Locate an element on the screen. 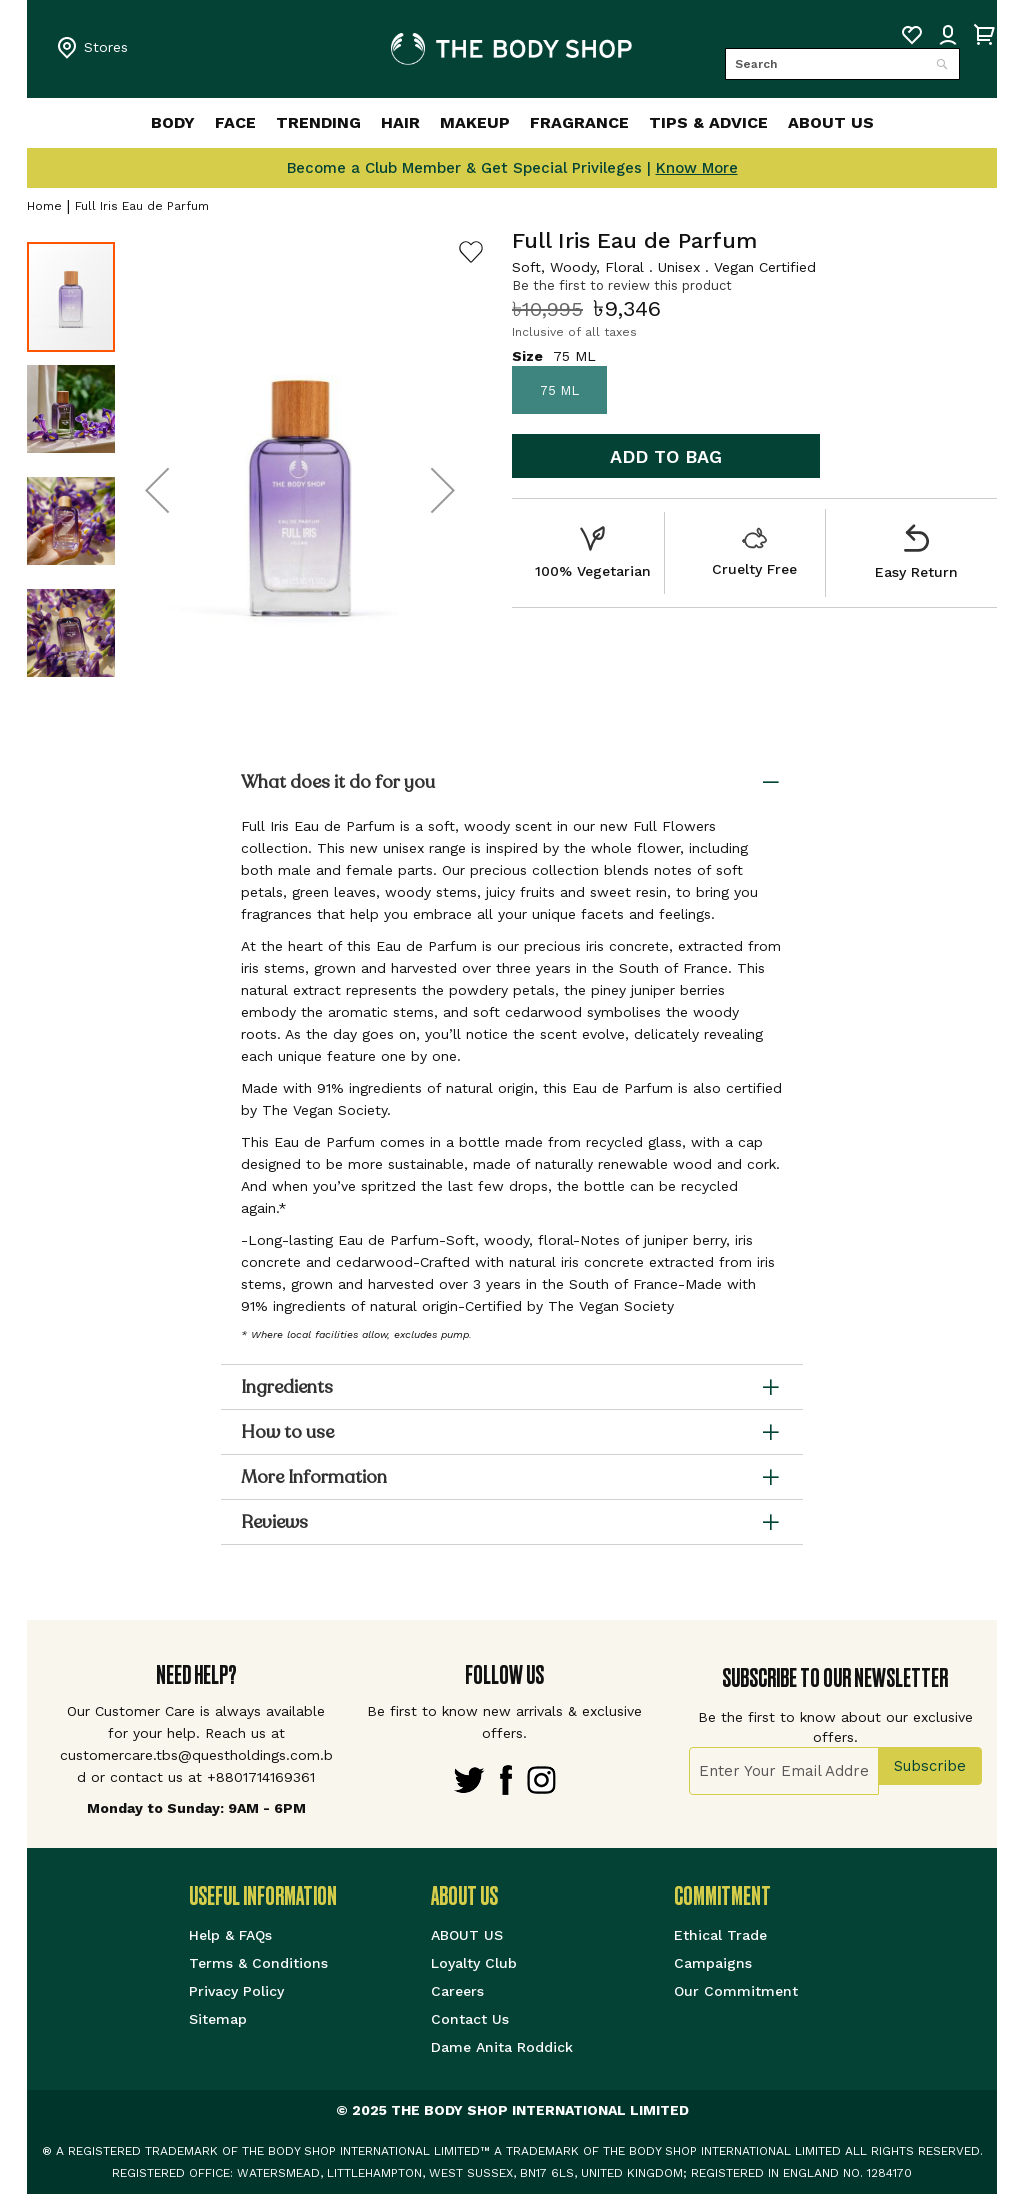  75 ML [option] is located at coordinates (559, 390).